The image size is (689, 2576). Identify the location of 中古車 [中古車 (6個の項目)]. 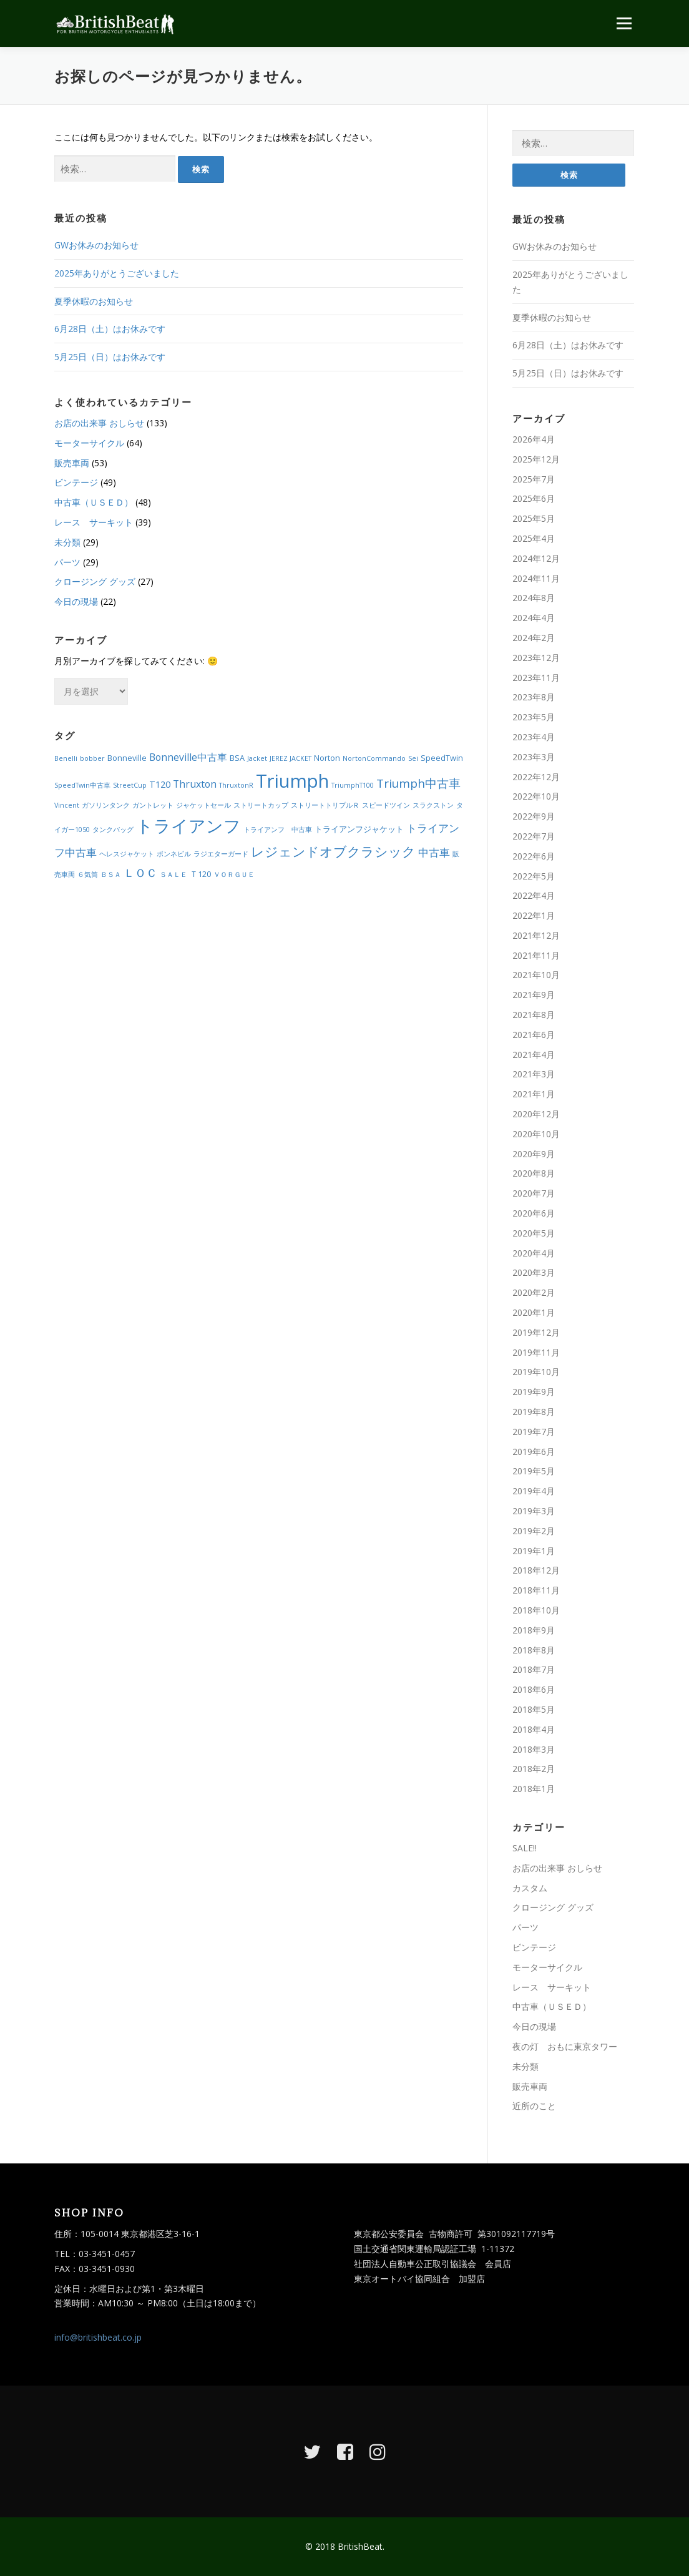
(434, 852).